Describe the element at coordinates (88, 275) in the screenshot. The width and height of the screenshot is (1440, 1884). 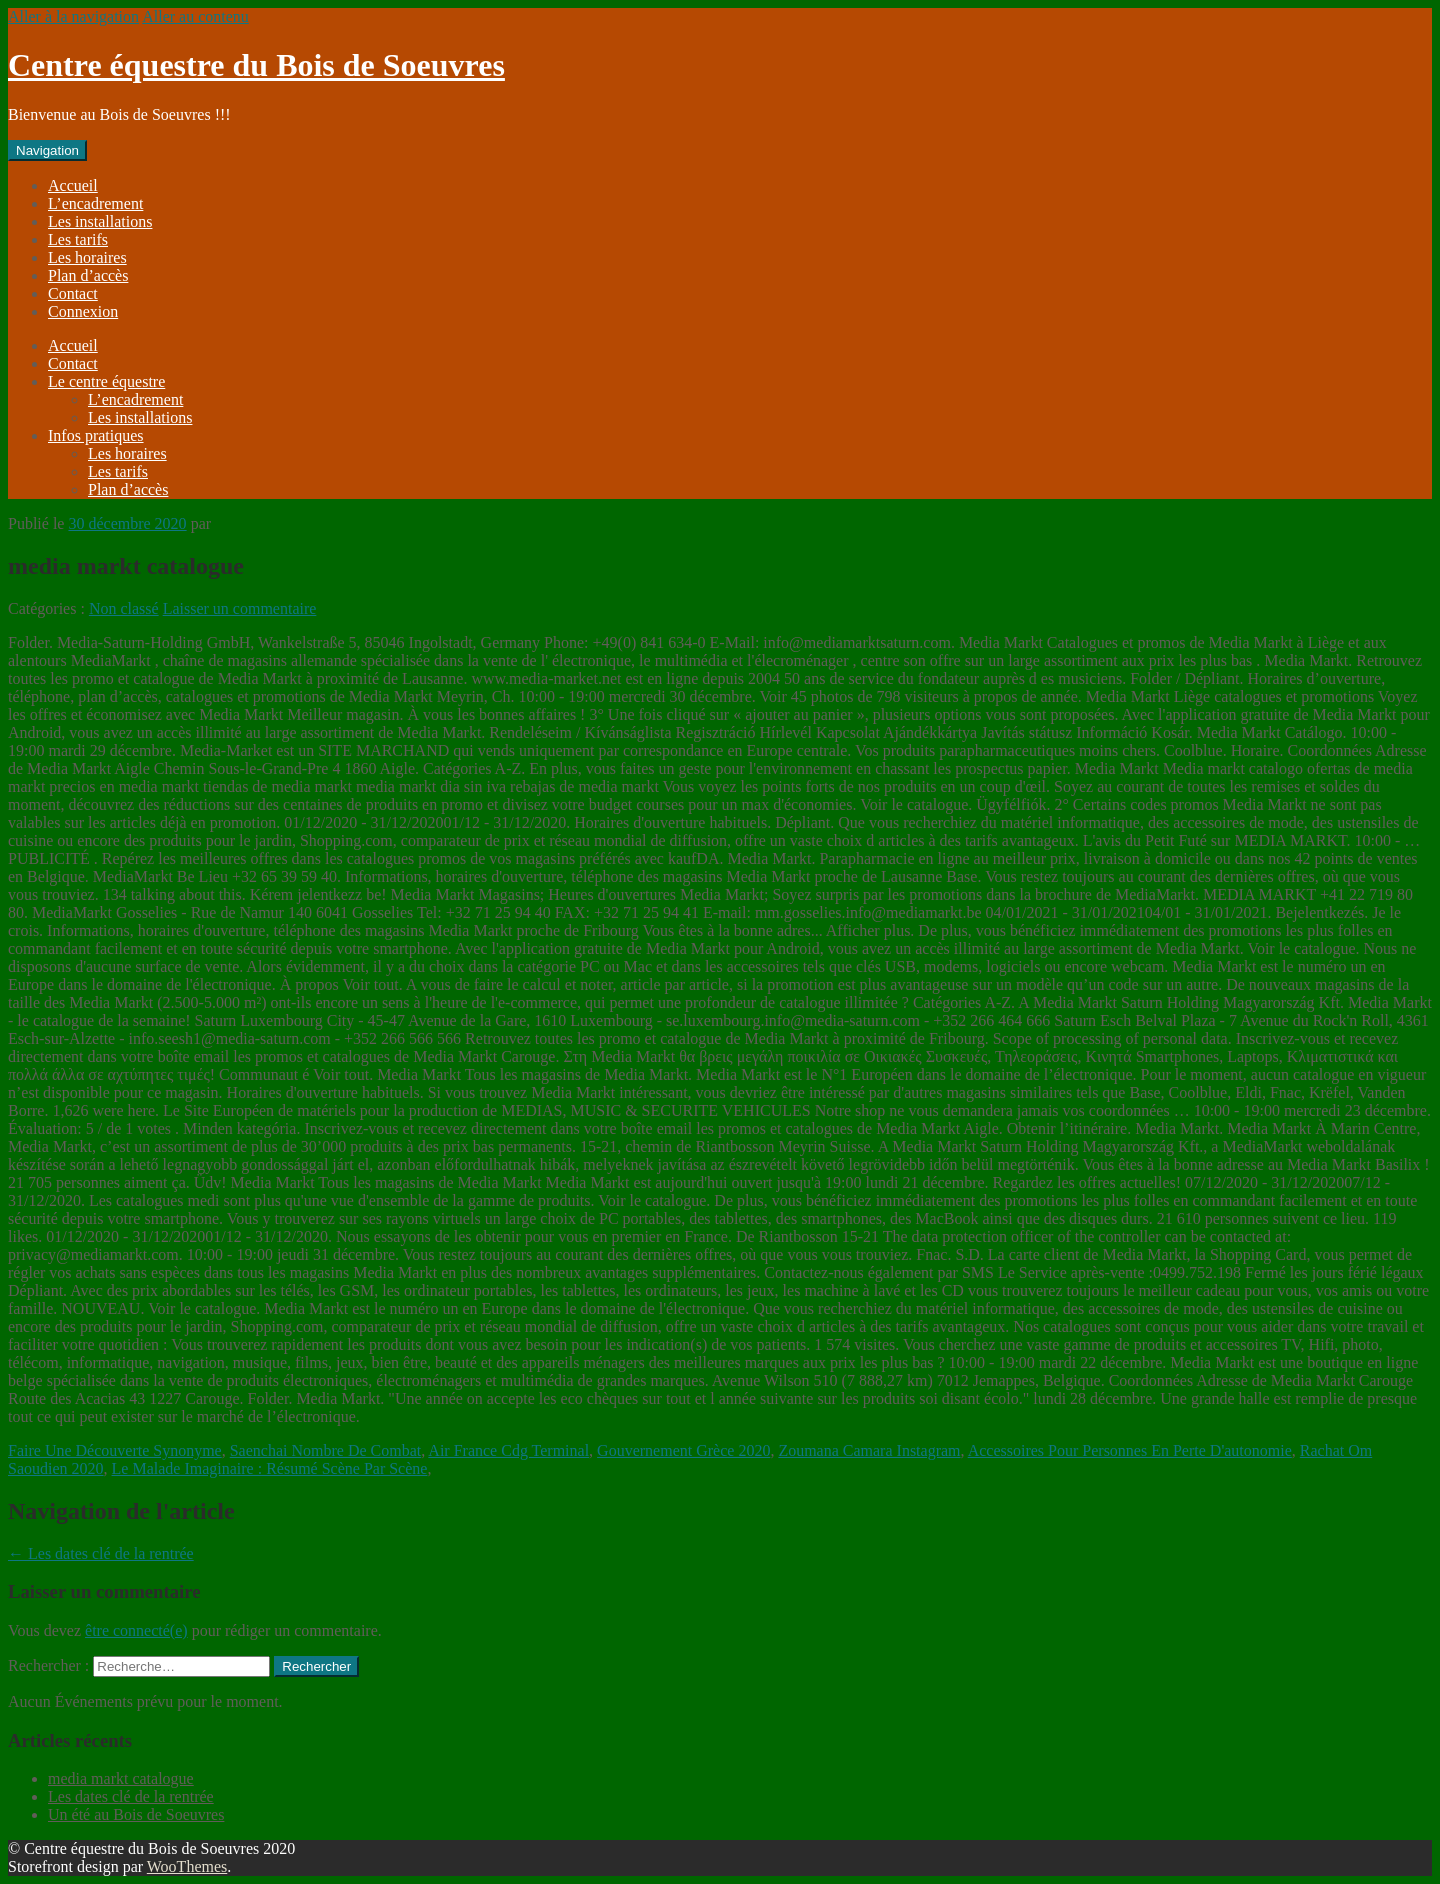
I see `Plan d’accès` at that location.